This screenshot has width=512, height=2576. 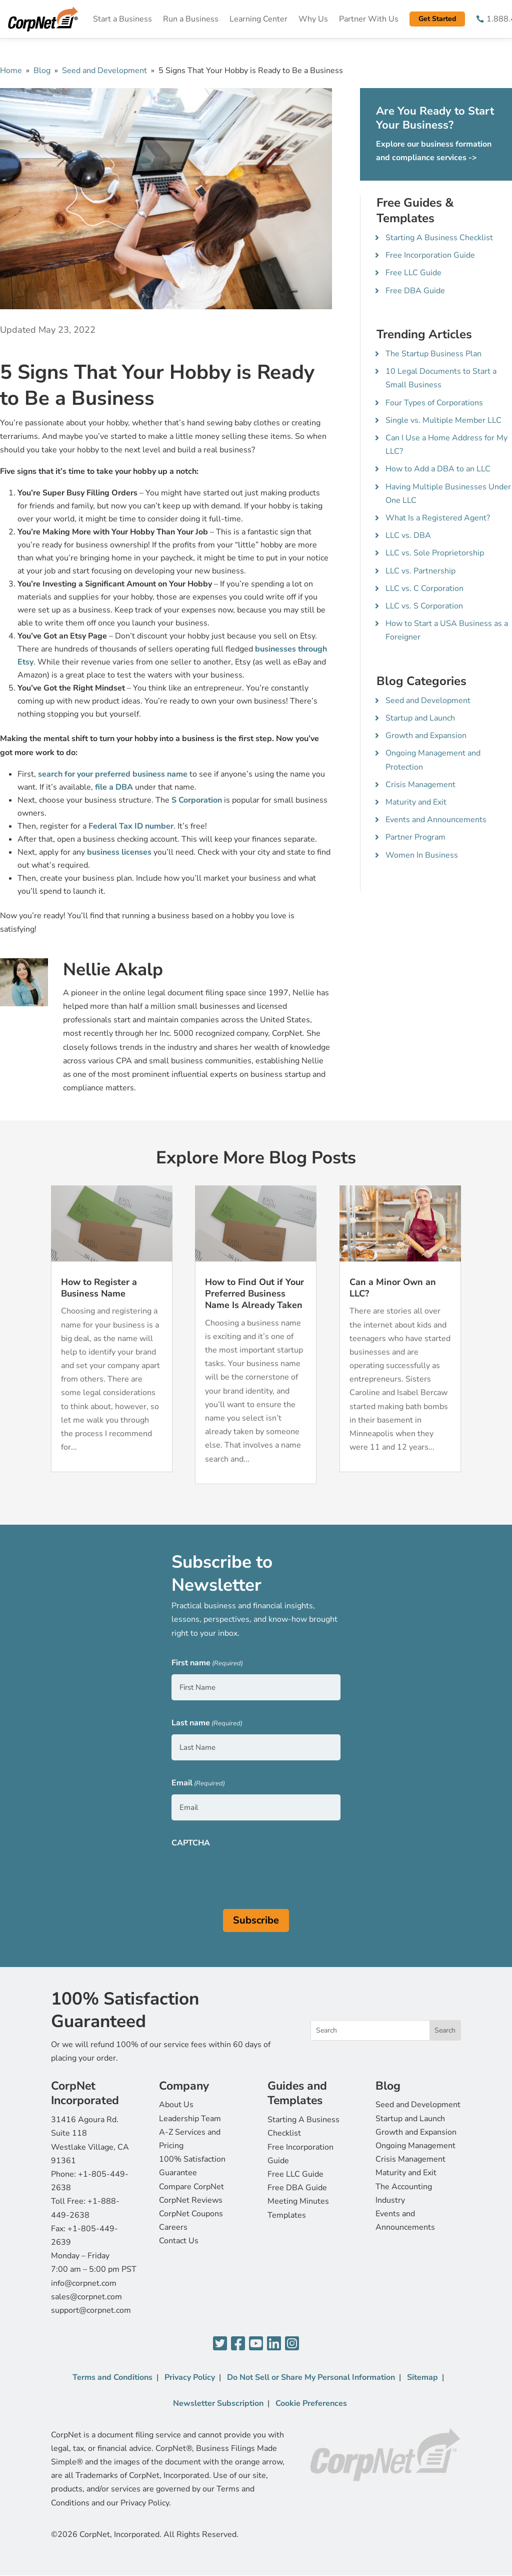 What do you see at coordinates (441, 378) in the screenshot?
I see `10 Legal Documents to Start a Small Business` at bounding box center [441, 378].